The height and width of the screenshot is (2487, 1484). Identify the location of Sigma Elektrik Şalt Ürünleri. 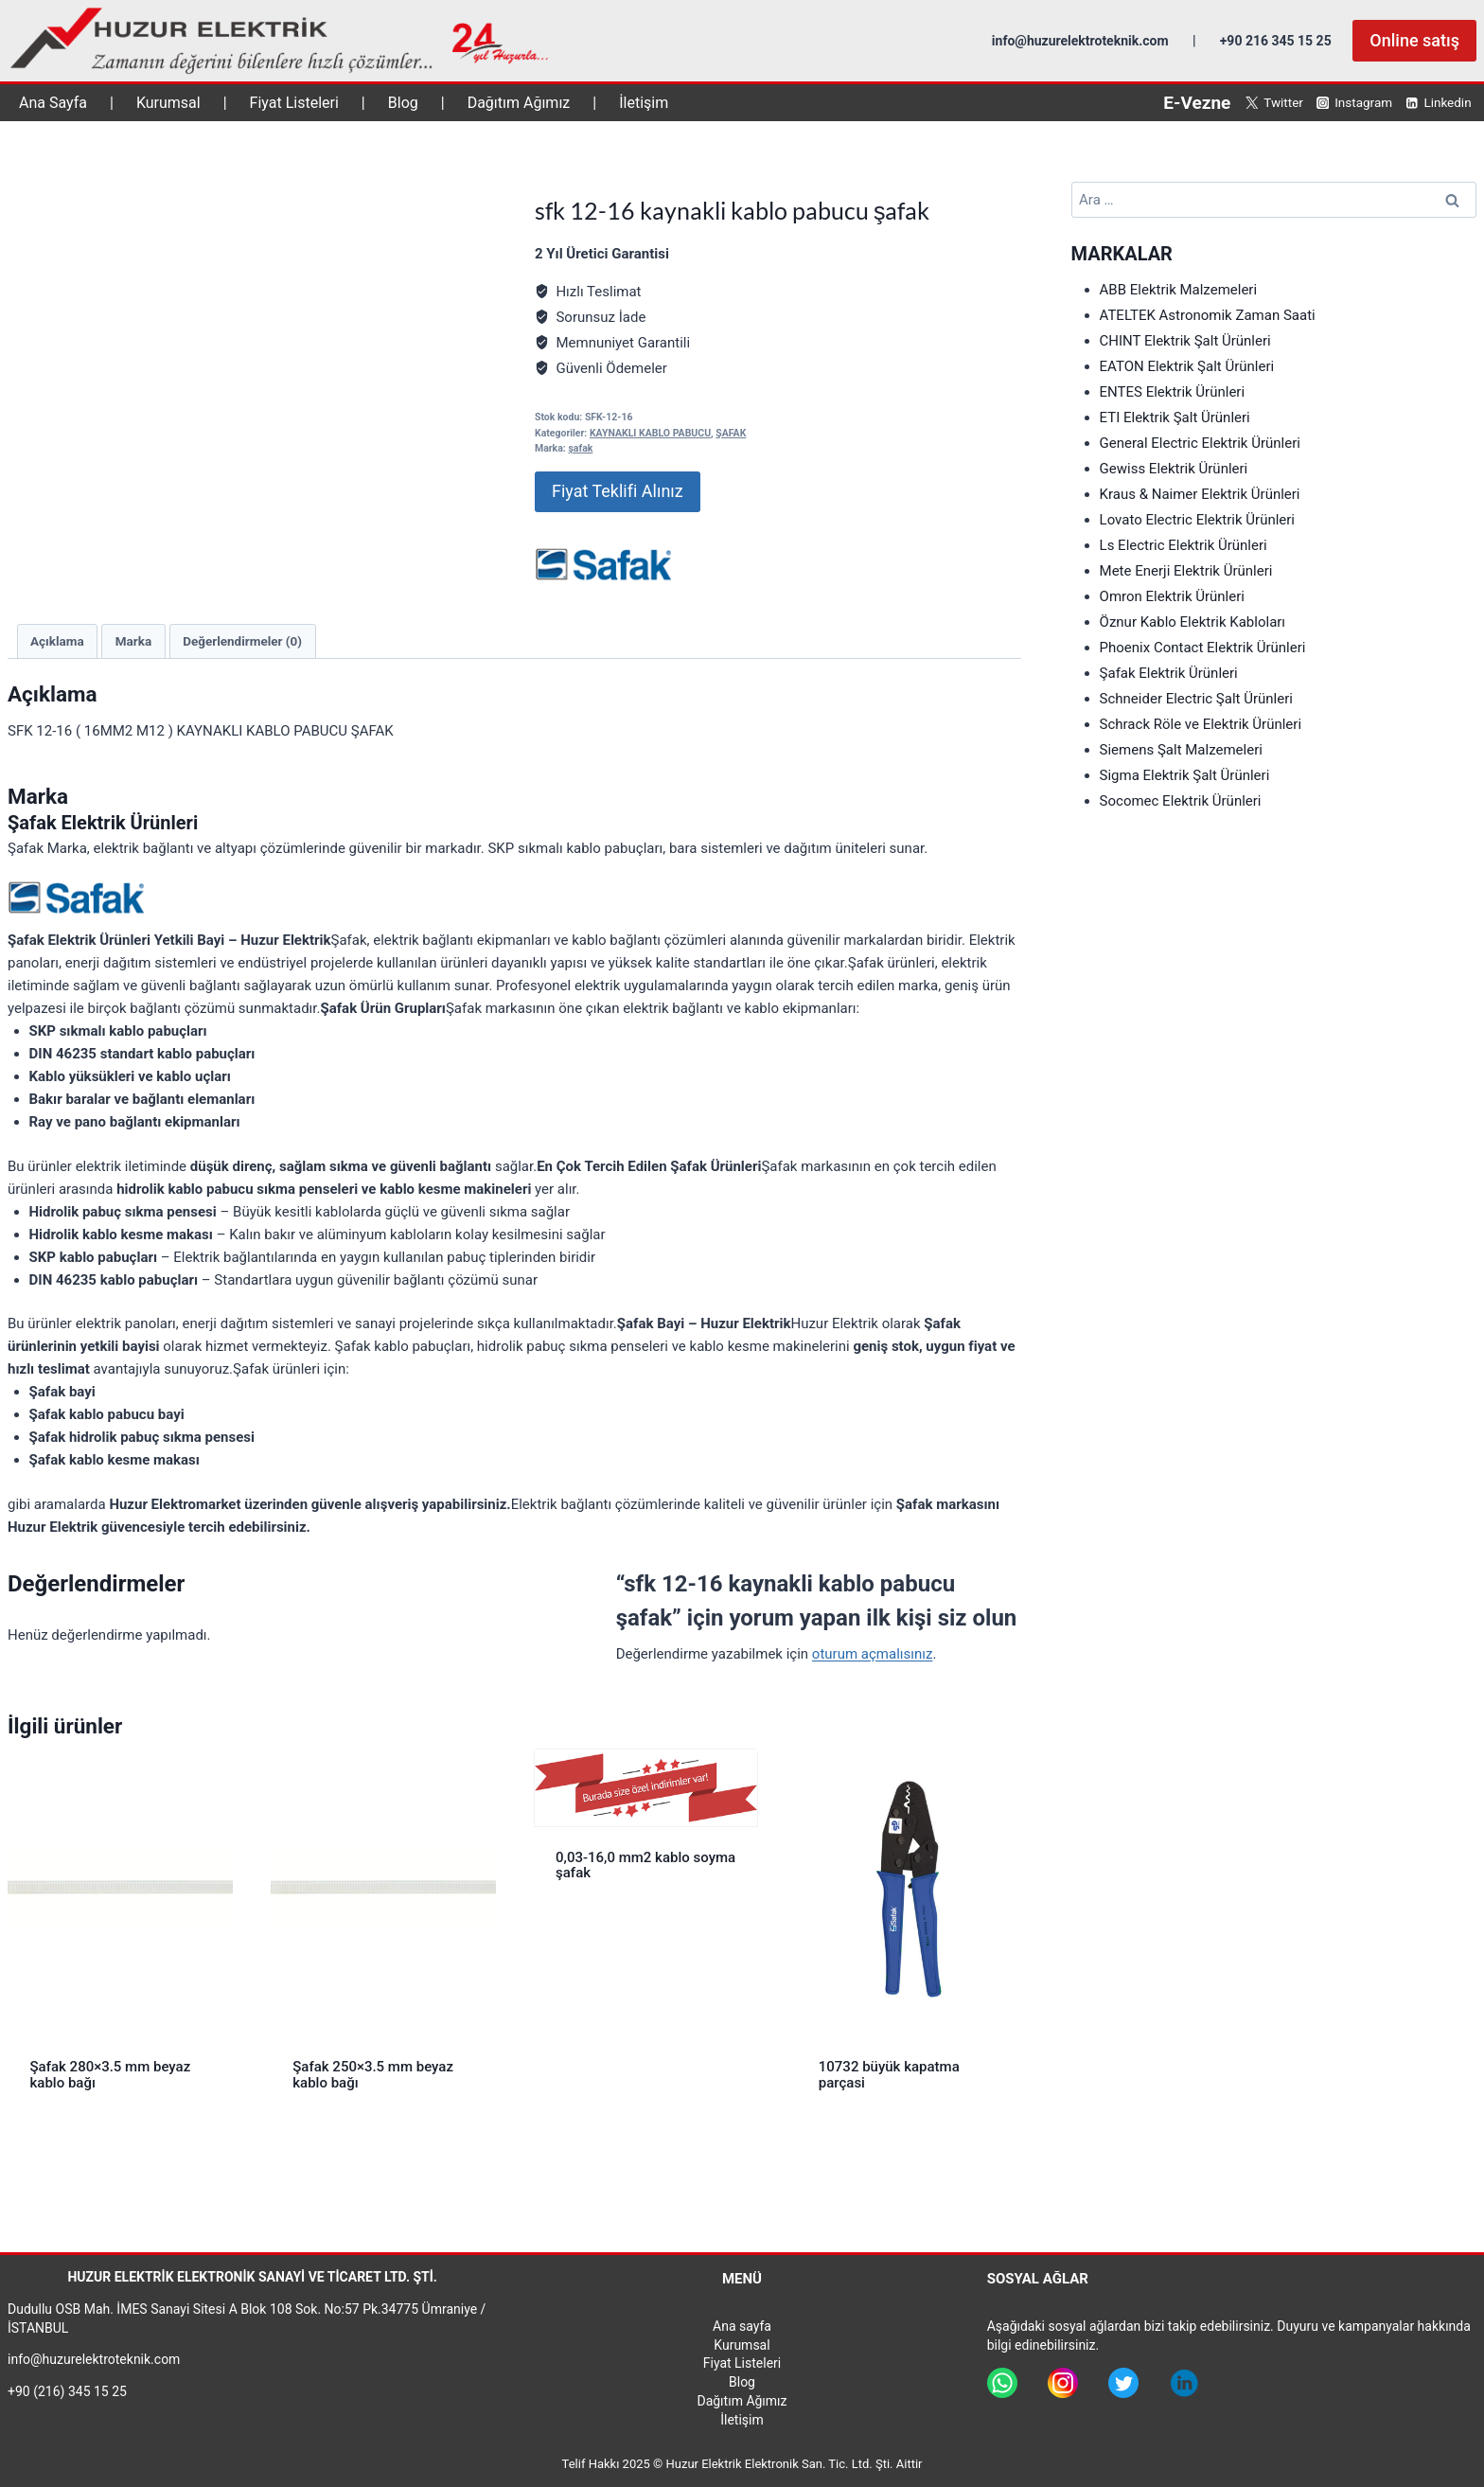
(1185, 775).